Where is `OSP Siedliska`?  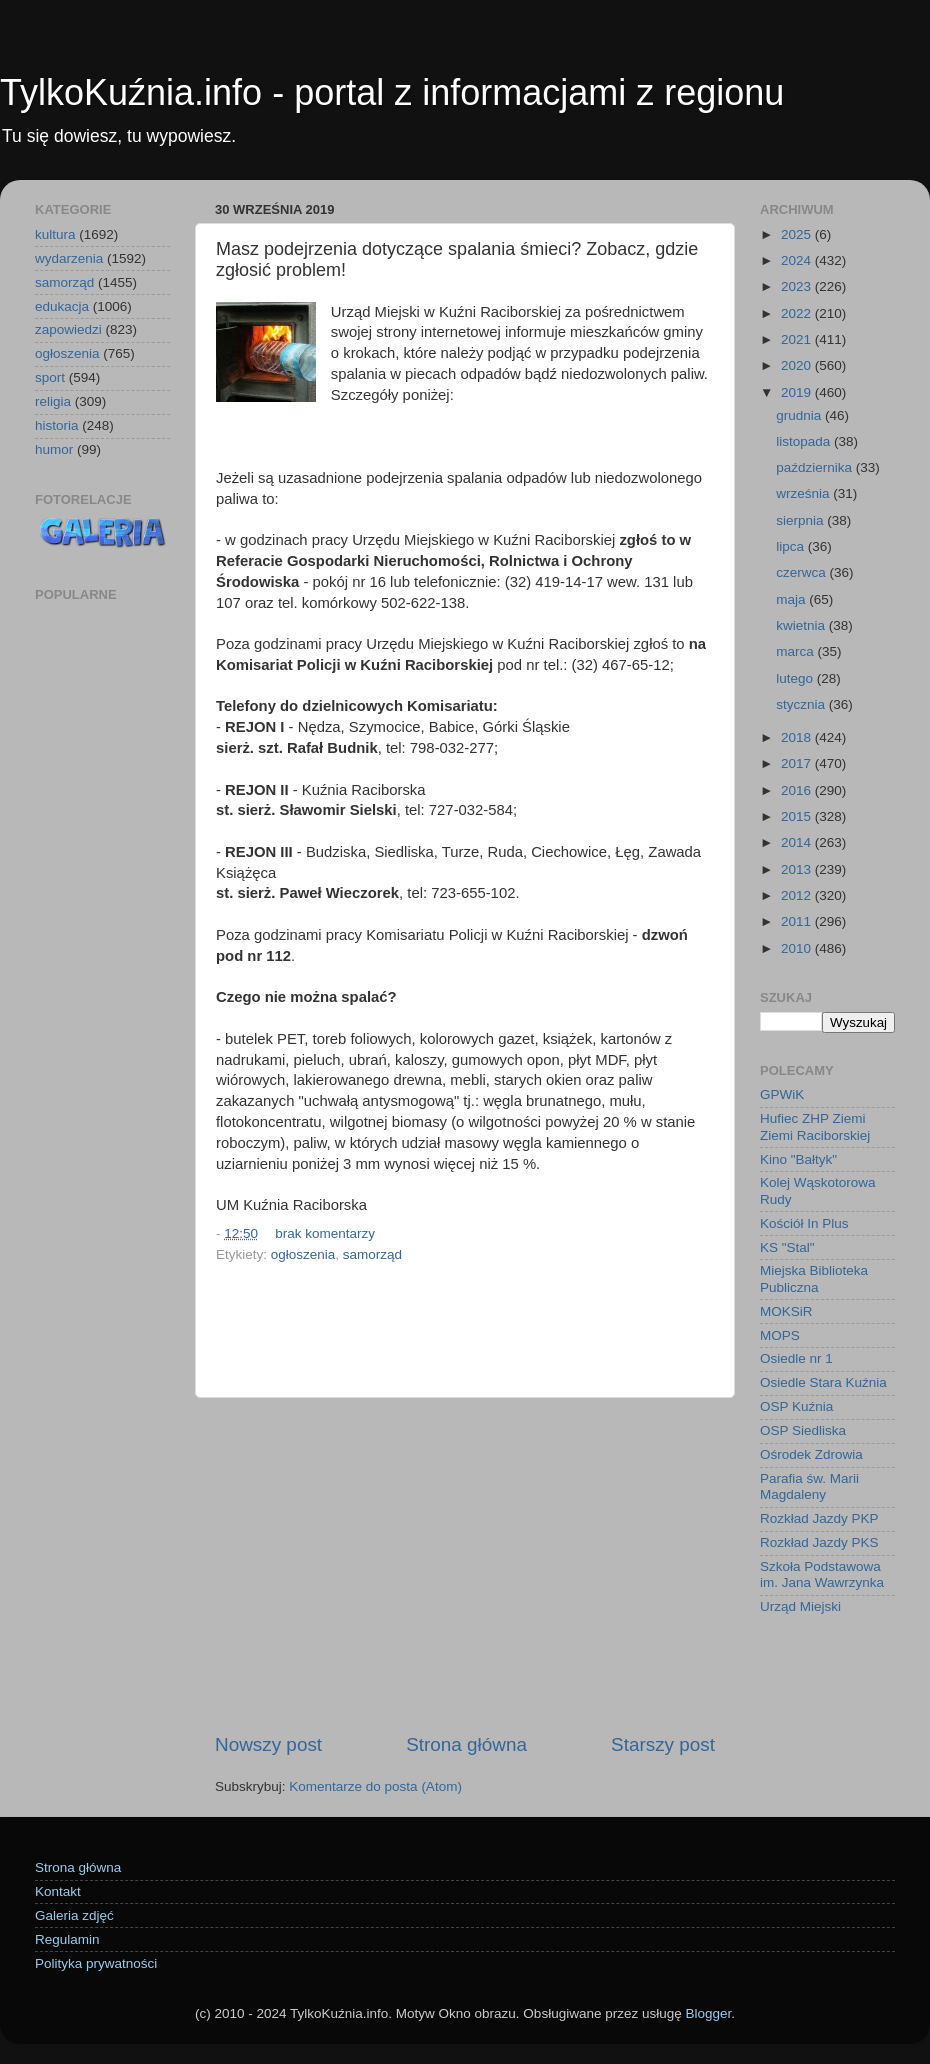
OSP Siedliska is located at coordinates (803, 1430).